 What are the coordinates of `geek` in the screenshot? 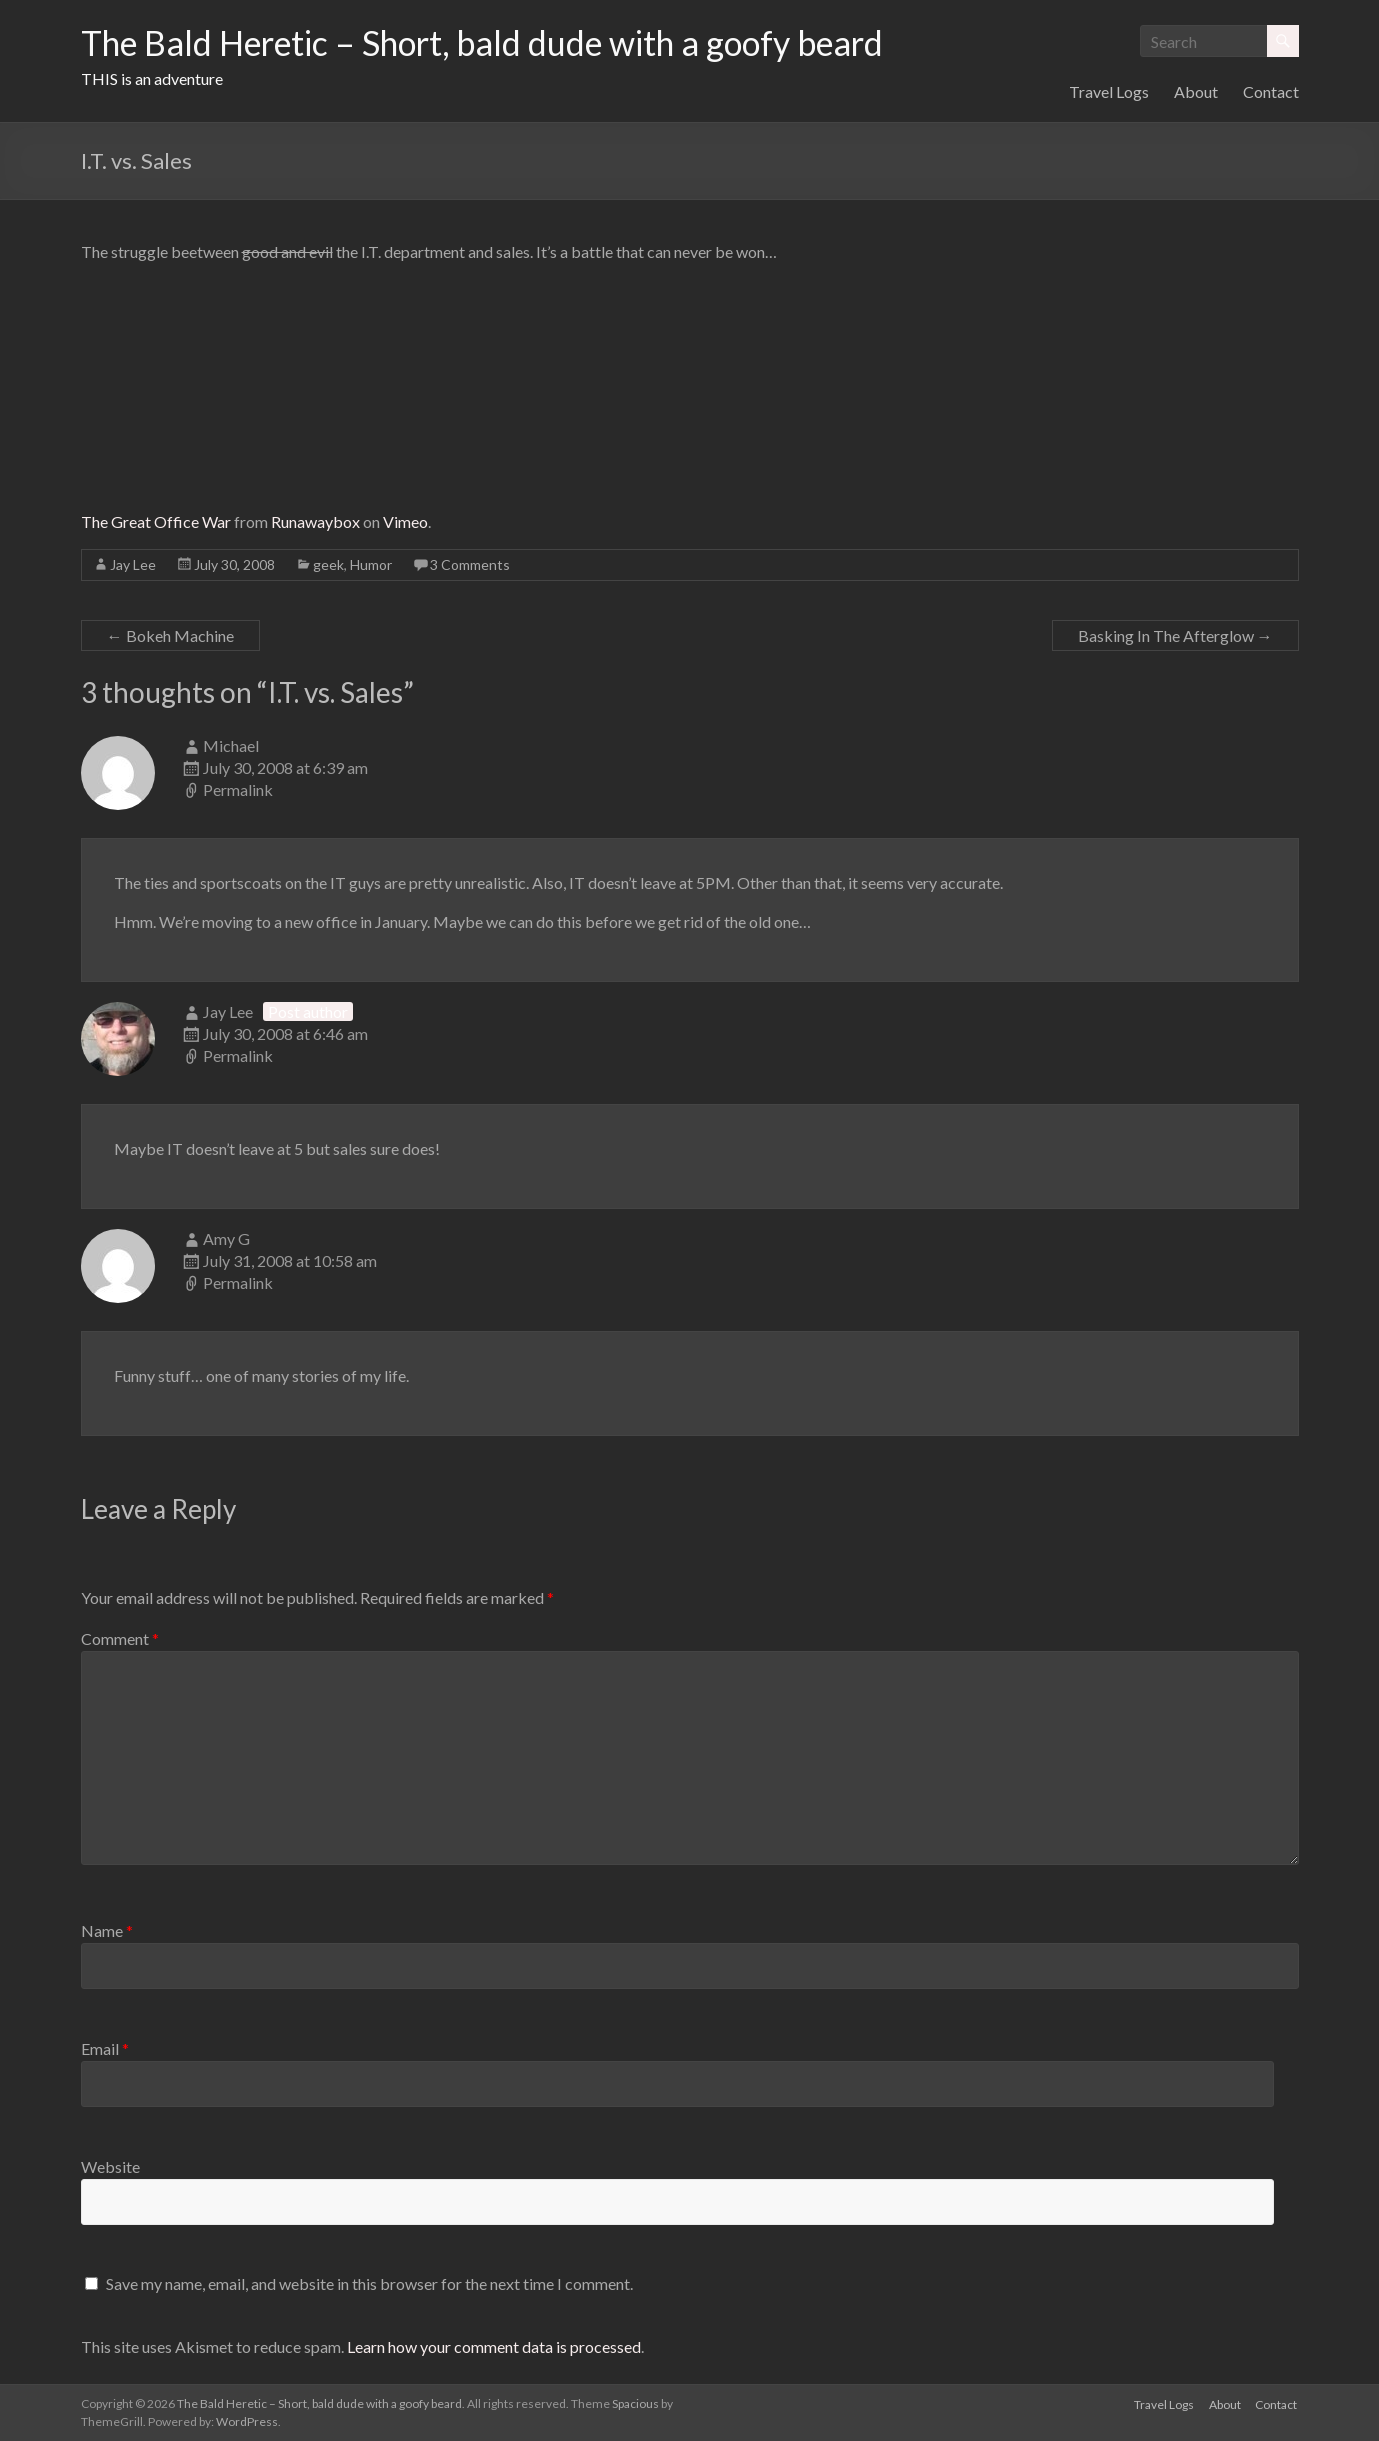 It's located at (328, 564).